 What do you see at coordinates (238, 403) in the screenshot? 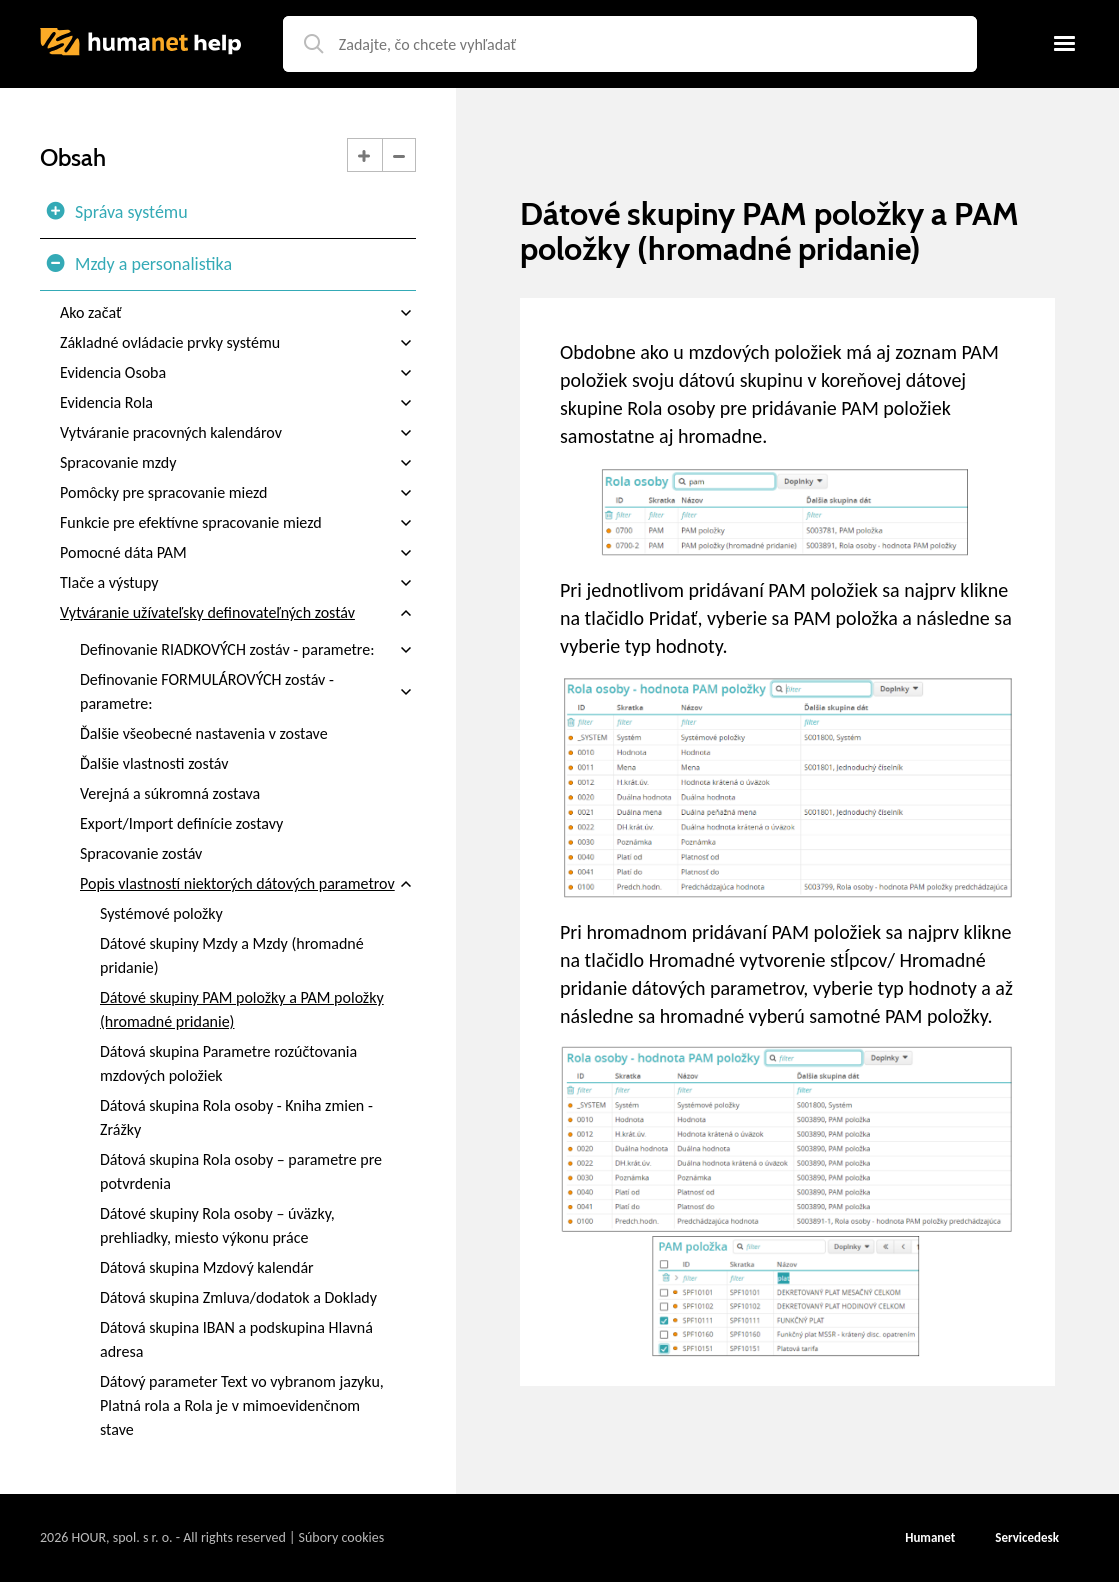
I see `Evidencia Rola` at bounding box center [238, 403].